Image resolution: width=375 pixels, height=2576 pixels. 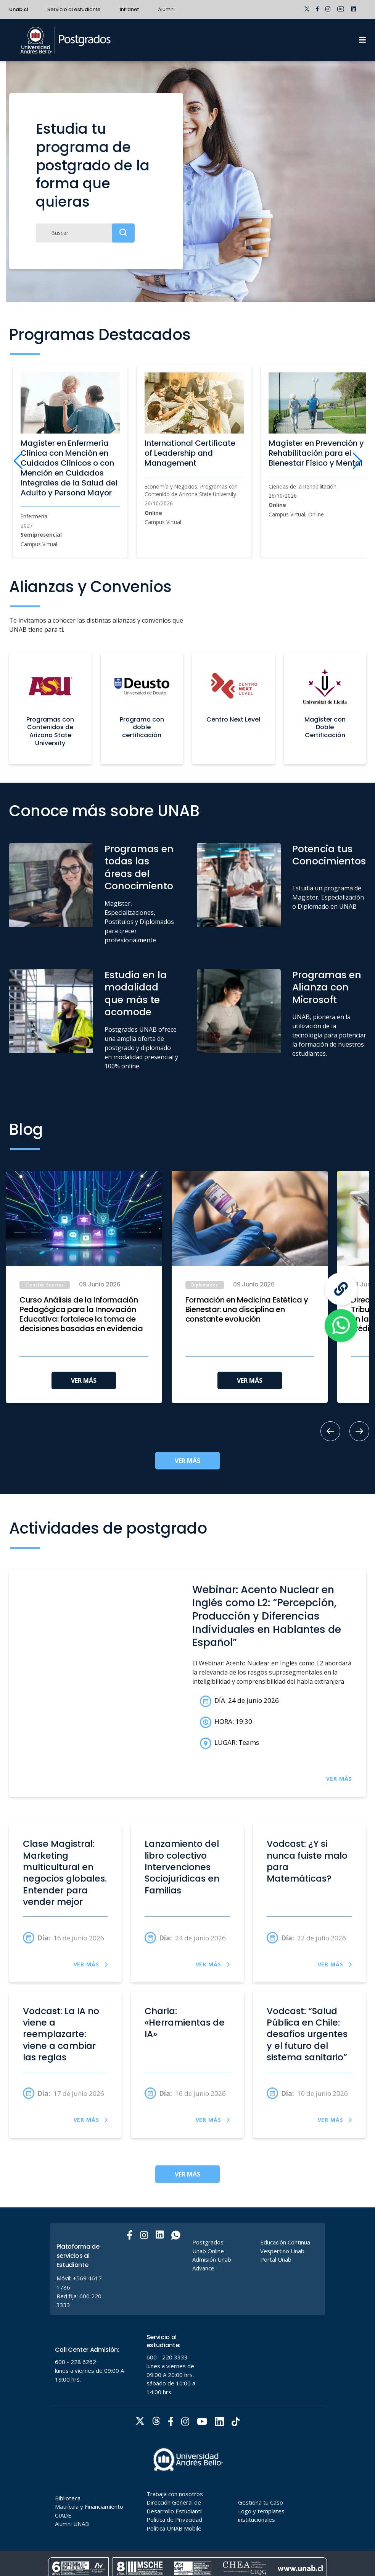 What do you see at coordinates (74, 9) in the screenshot?
I see `Servicio al estudiante` at bounding box center [74, 9].